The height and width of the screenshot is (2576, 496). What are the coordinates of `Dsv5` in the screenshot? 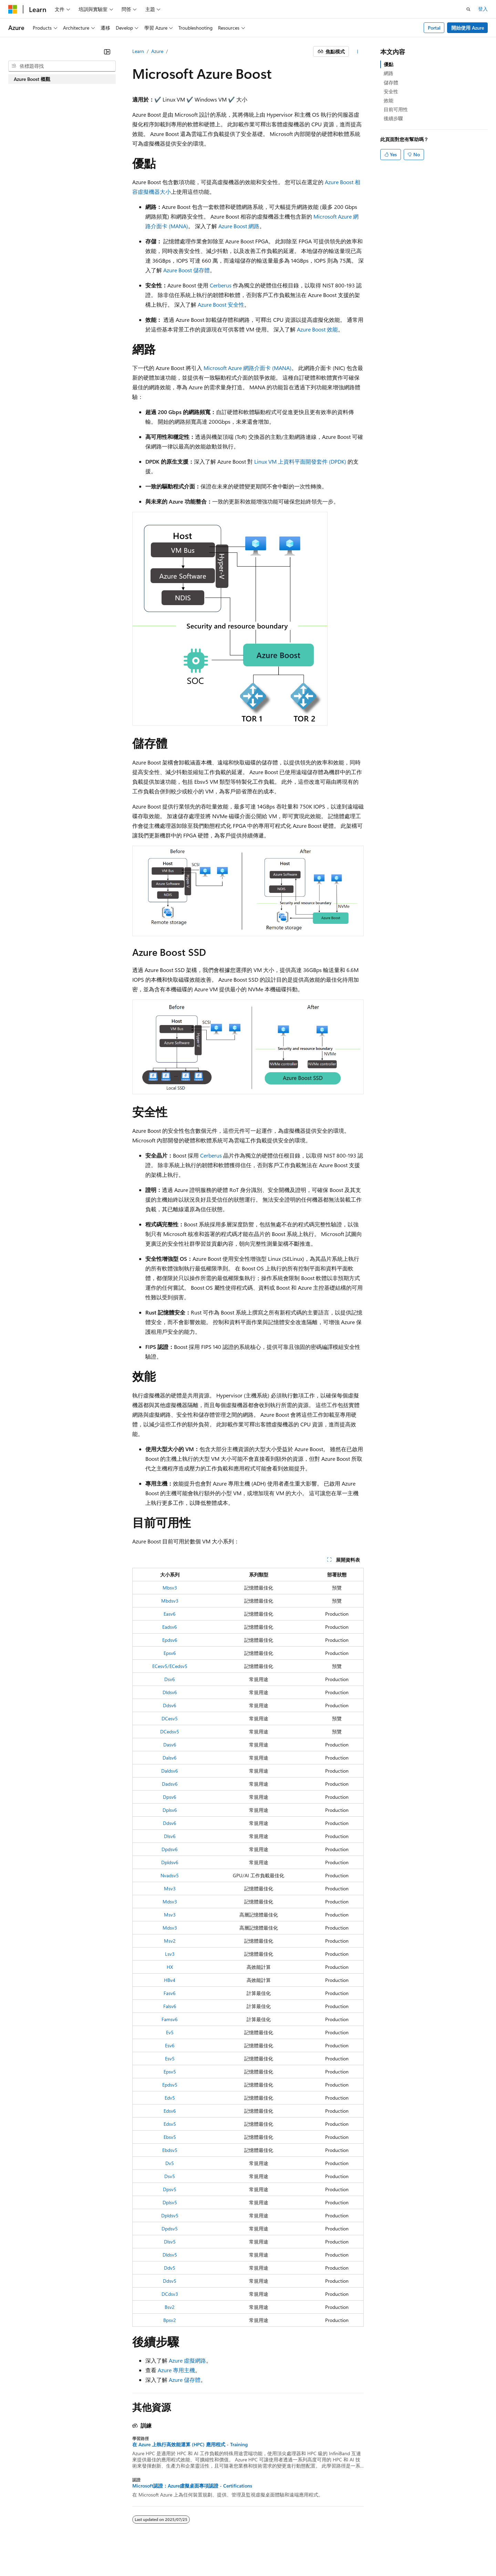 It's located at (169, 2176).